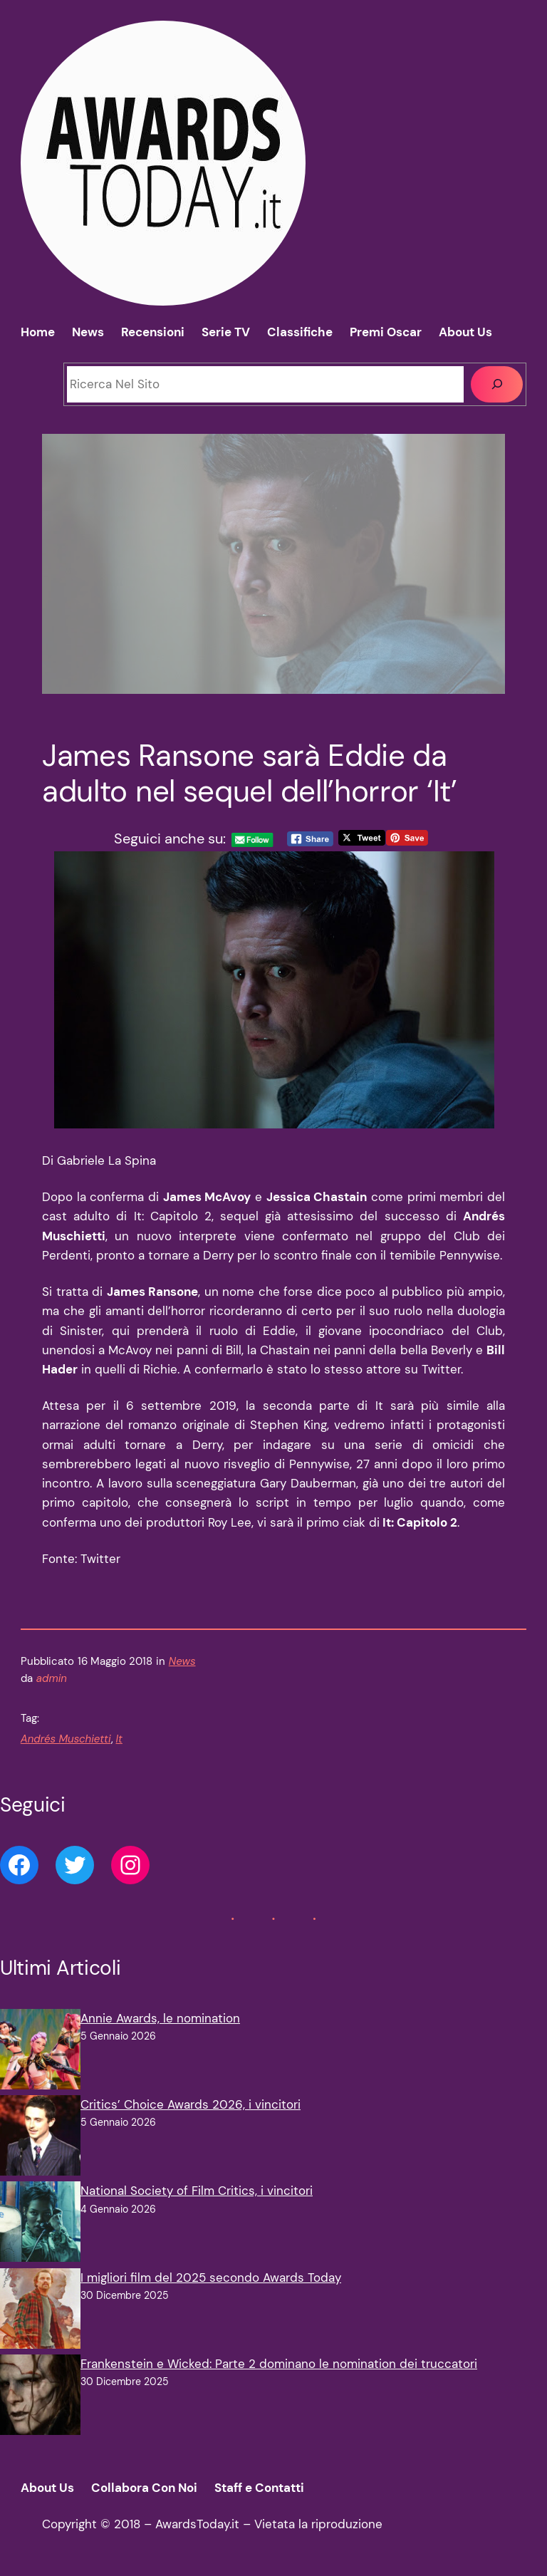 This screenshot has height=2576, width=547. What do you see at coordinates (40, 2224) in the screenshot?
I see `[National Society of Film Critics, i vincitori]` at bounding box center [40, 2224].